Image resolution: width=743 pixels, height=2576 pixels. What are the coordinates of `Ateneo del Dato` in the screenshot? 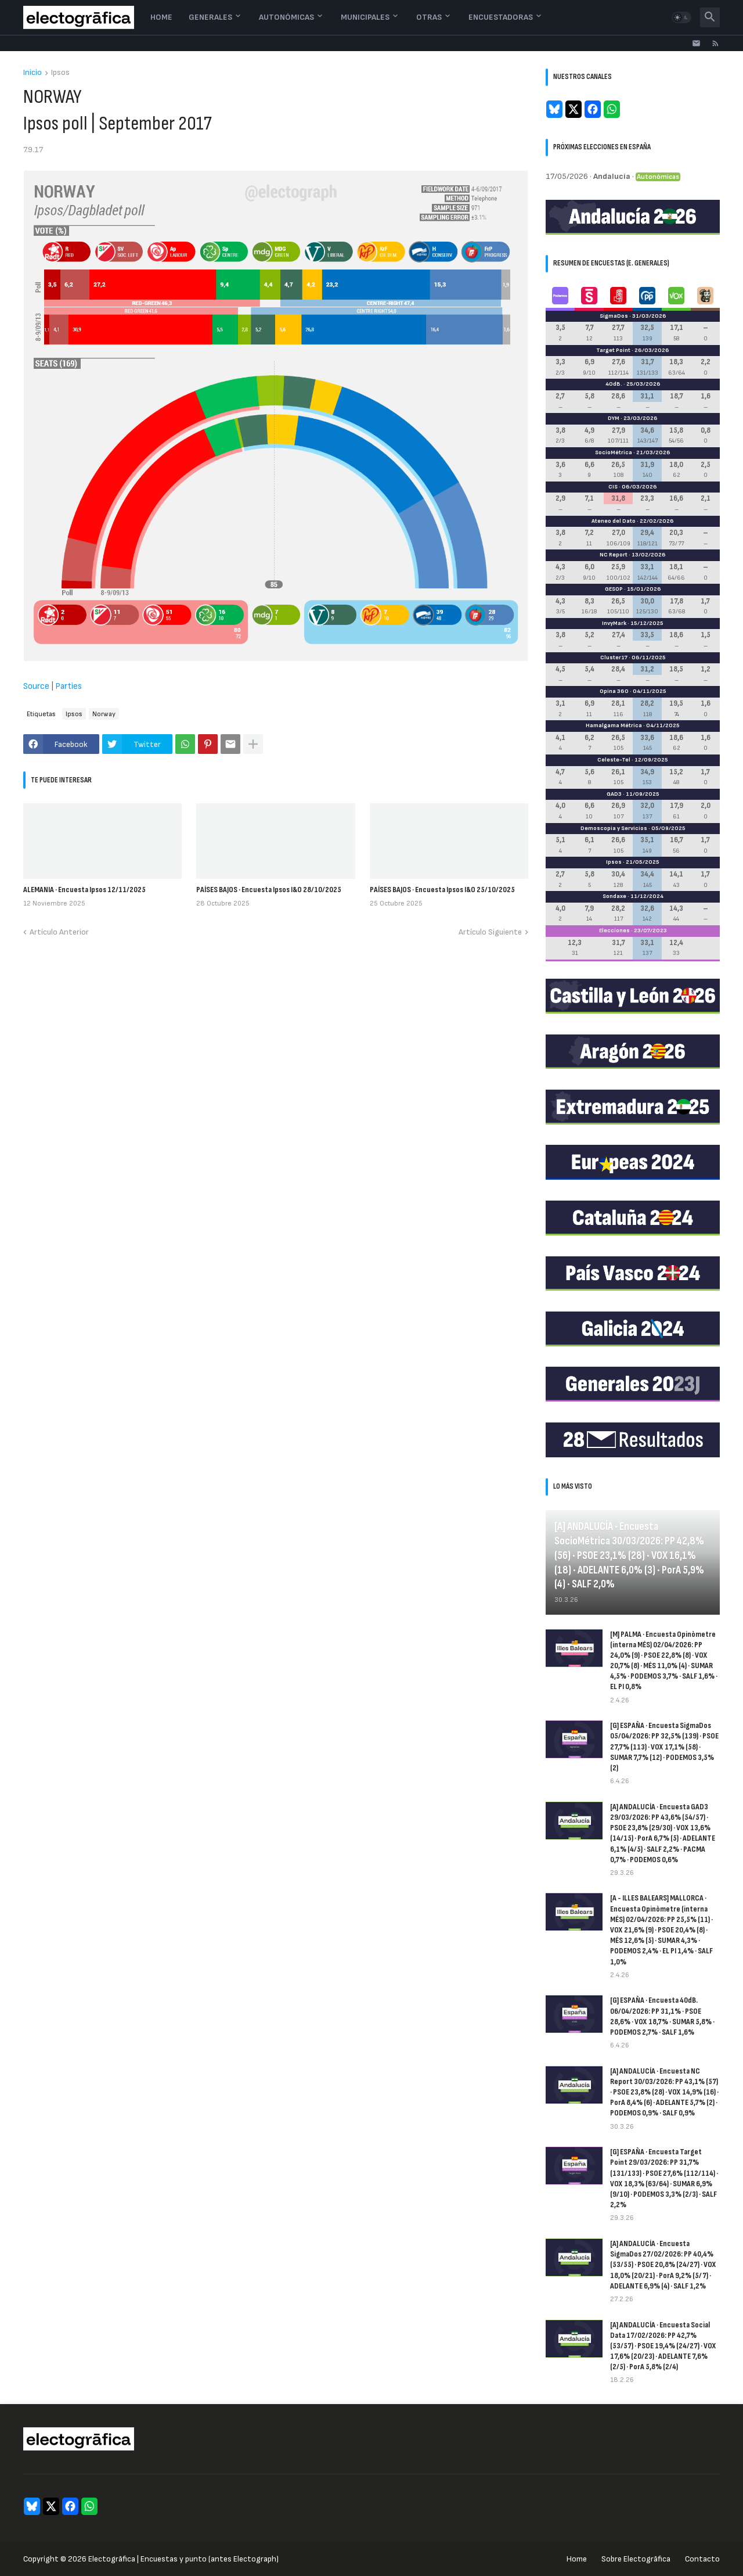 It's located at (613, 521).